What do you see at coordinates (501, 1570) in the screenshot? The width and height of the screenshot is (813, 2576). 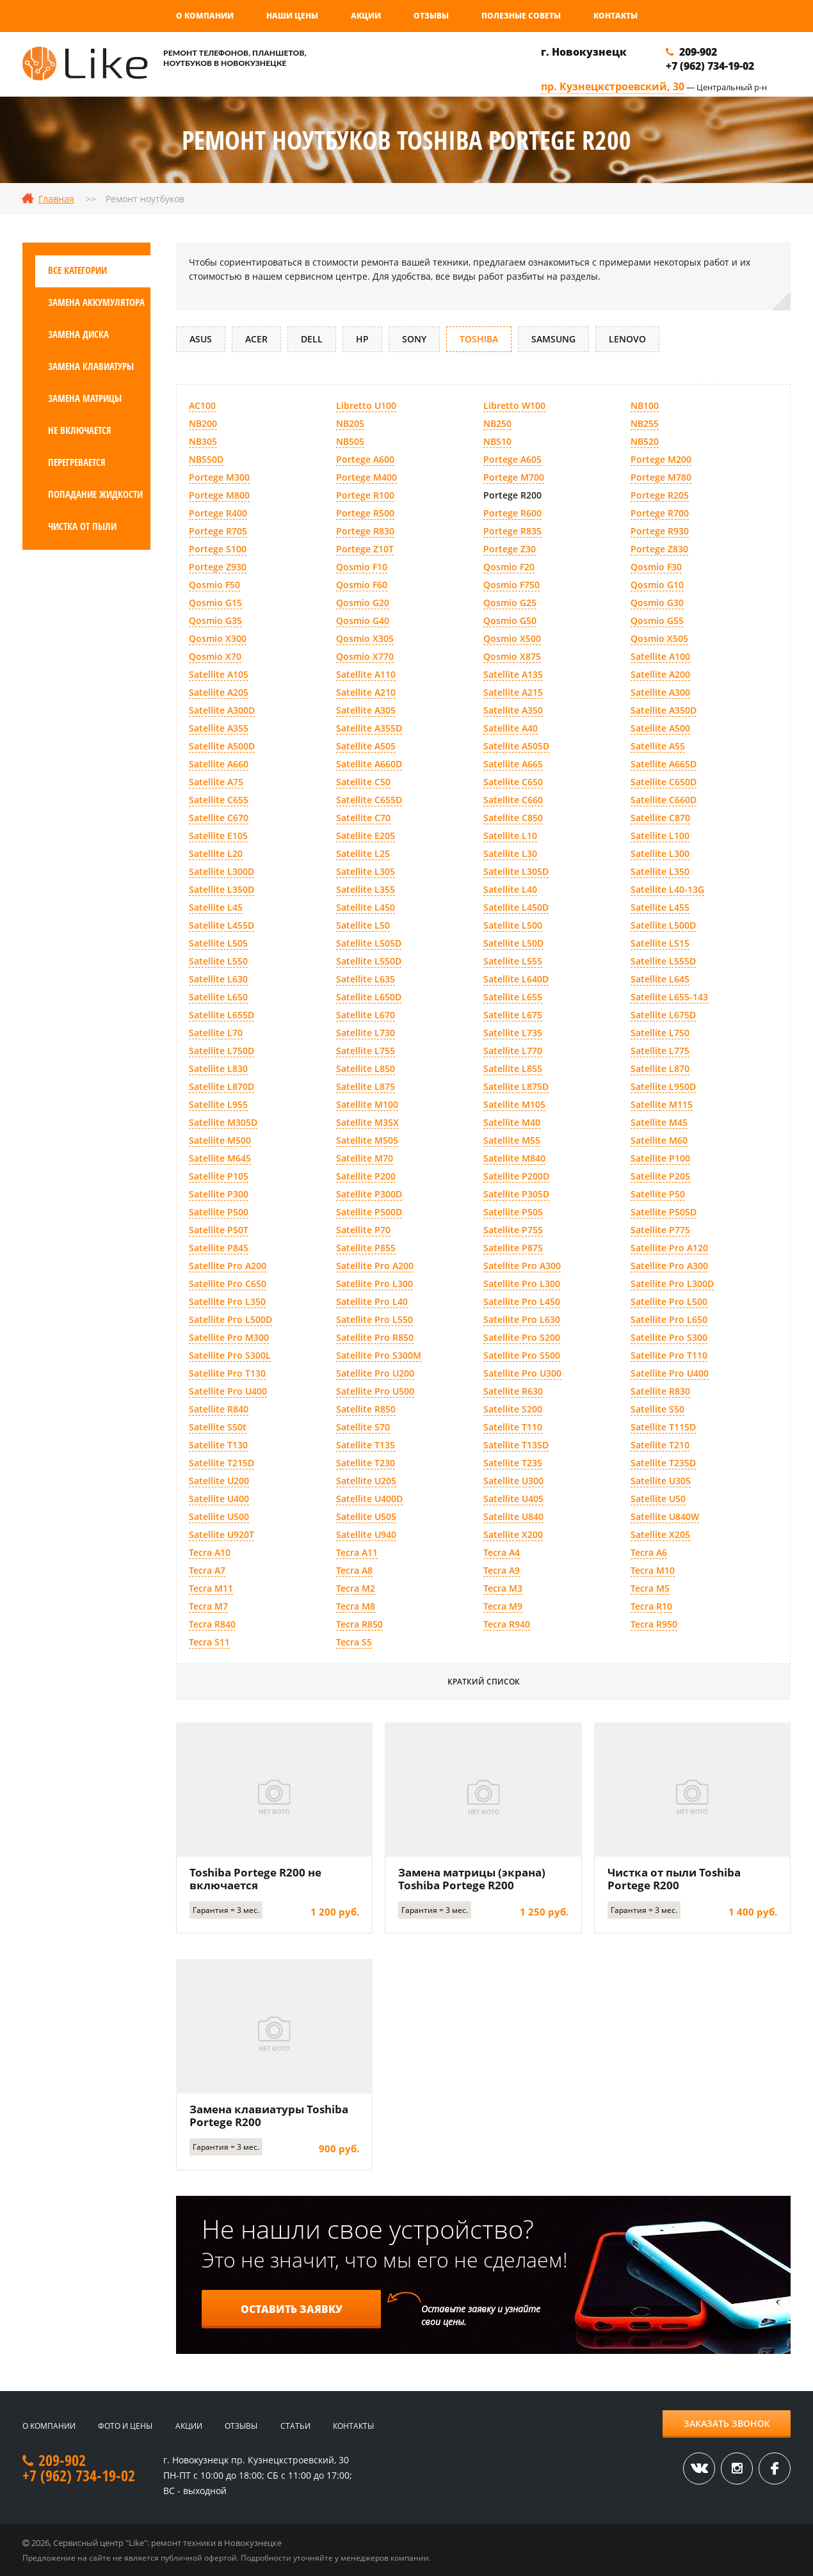 I see `Tecra A9` at bounding box center [501, 1570].